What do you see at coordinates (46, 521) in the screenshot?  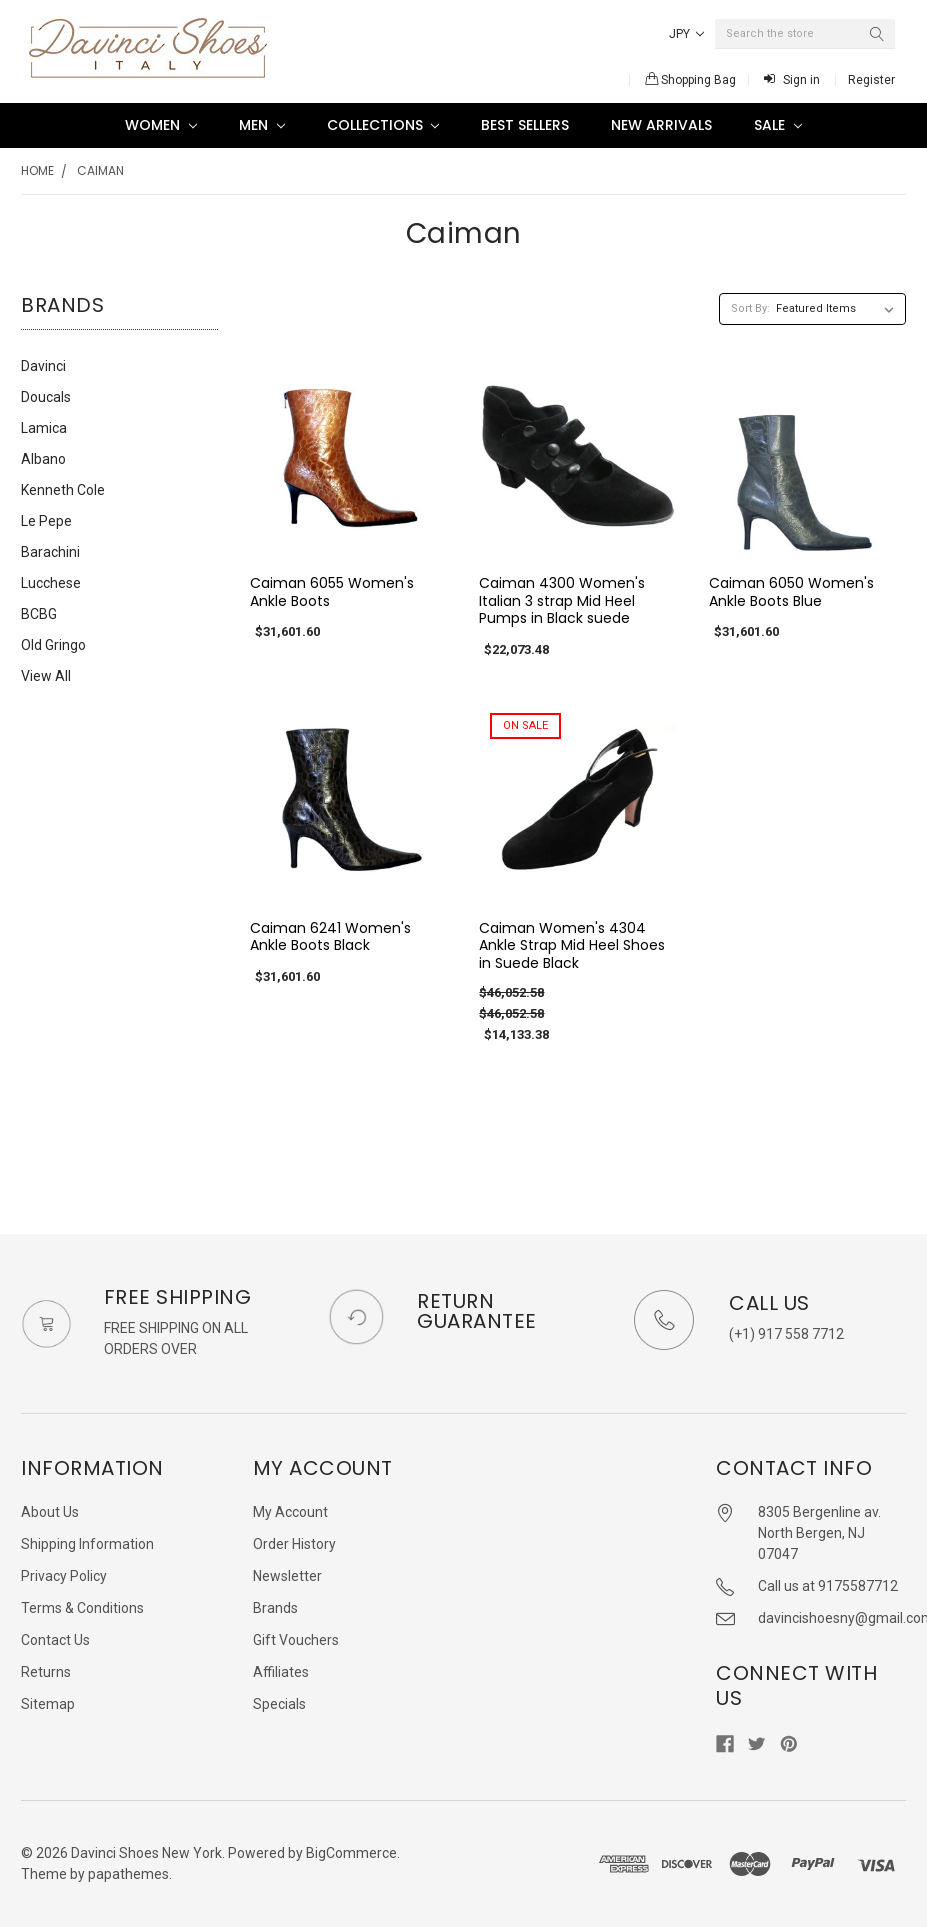 I see `Le Pepe` at bounding box center [46, 521].